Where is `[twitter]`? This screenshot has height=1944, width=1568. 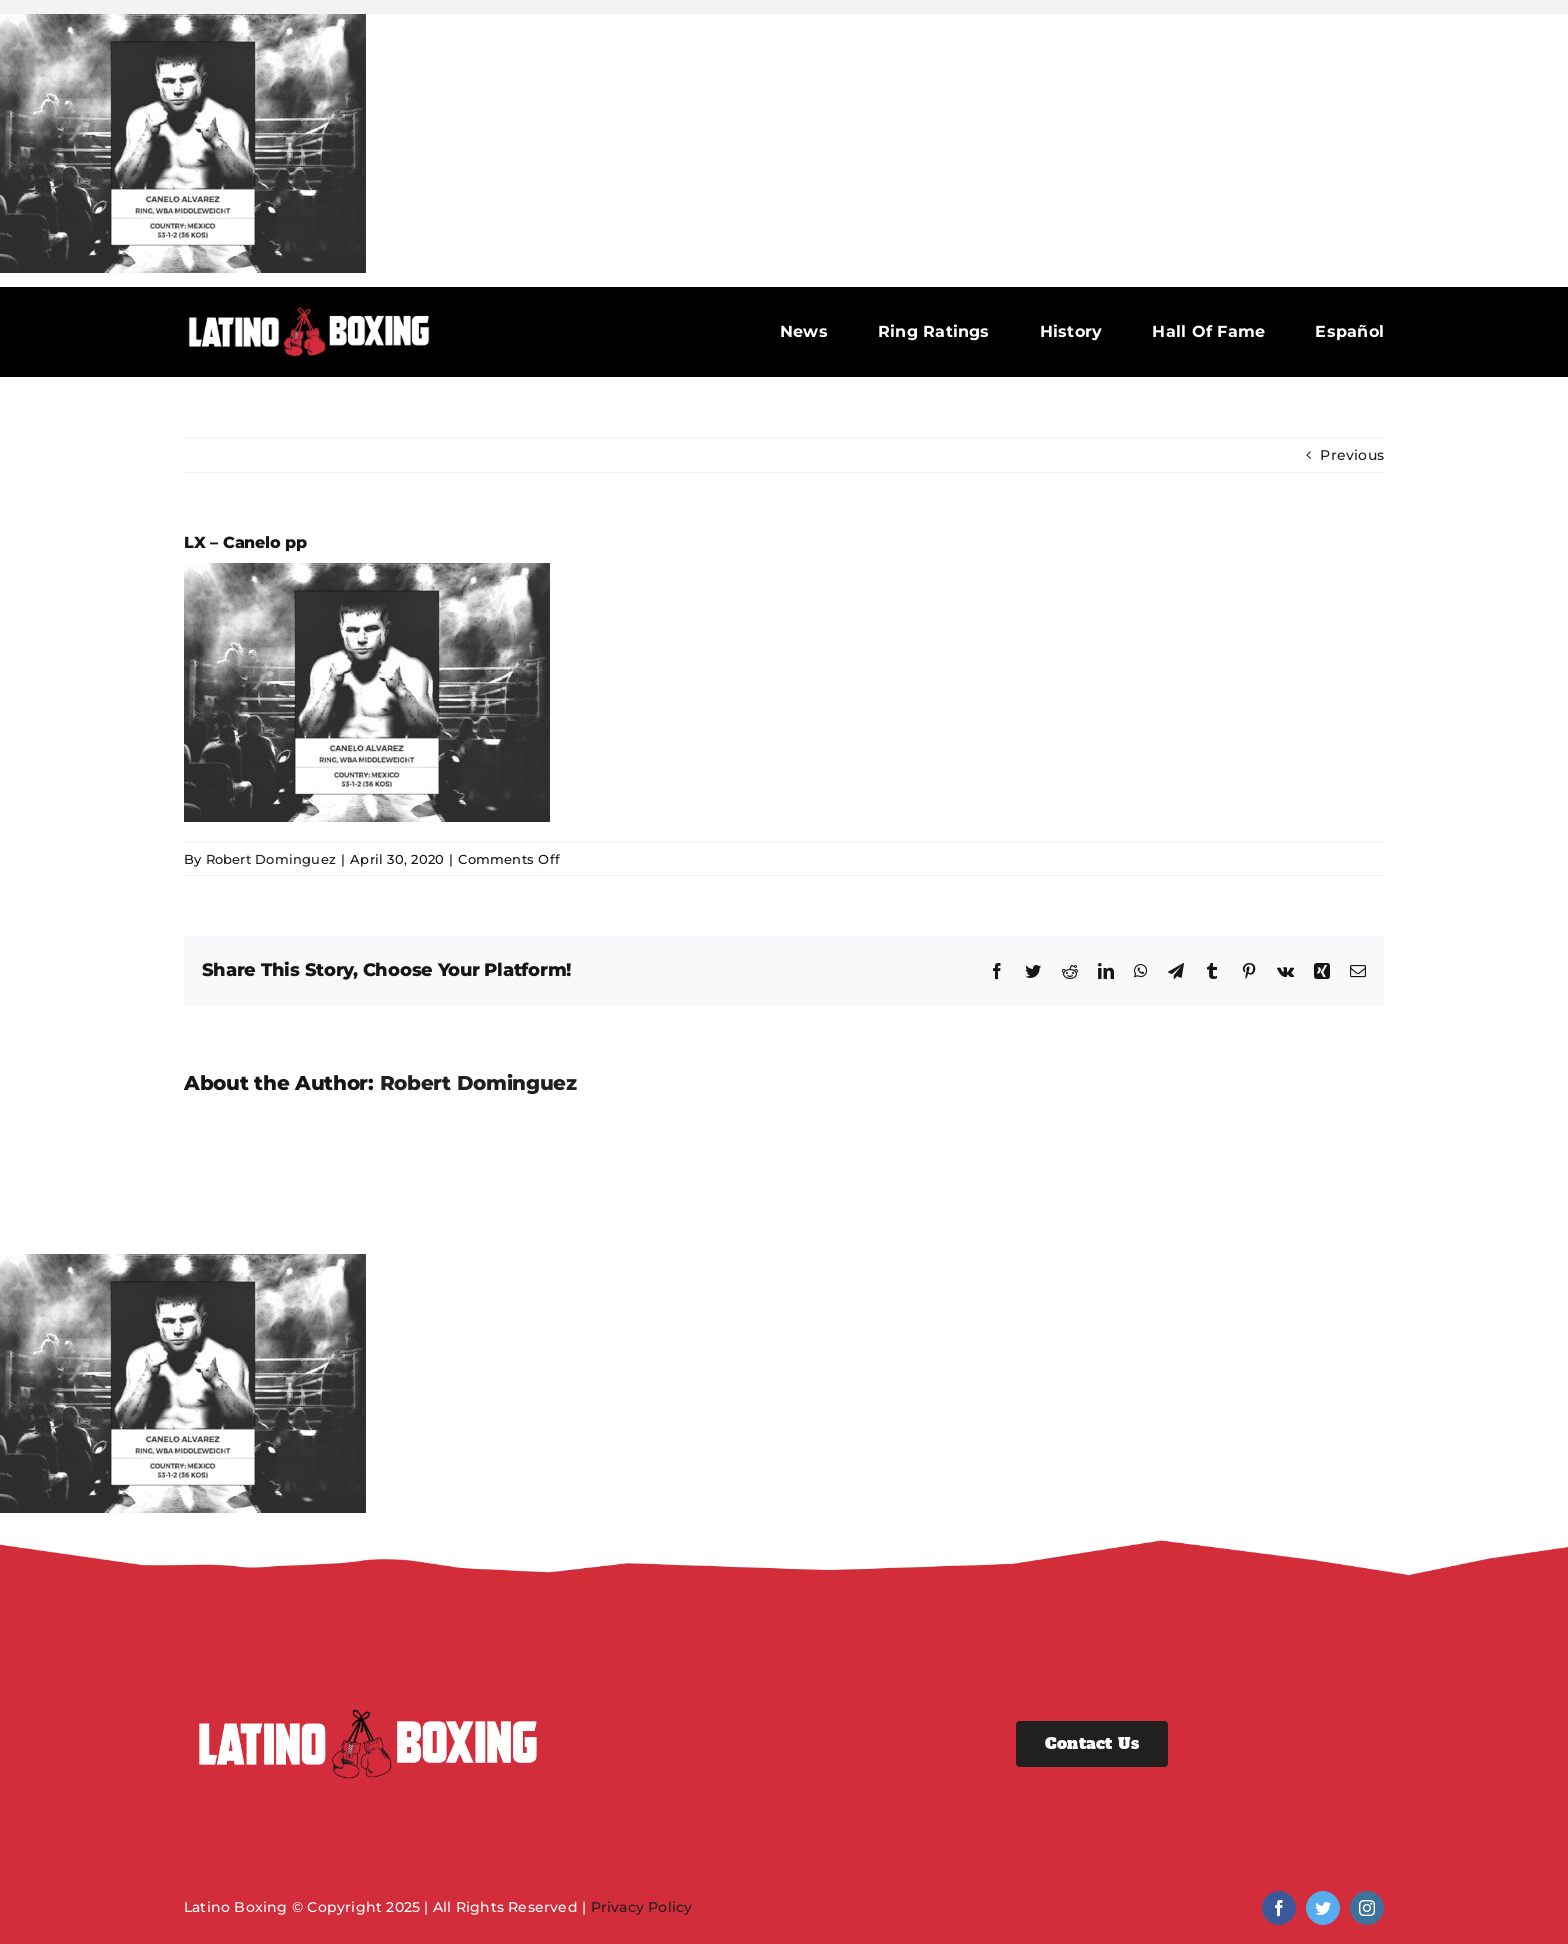
[twitter] is located at coordinates (1323, 1908).